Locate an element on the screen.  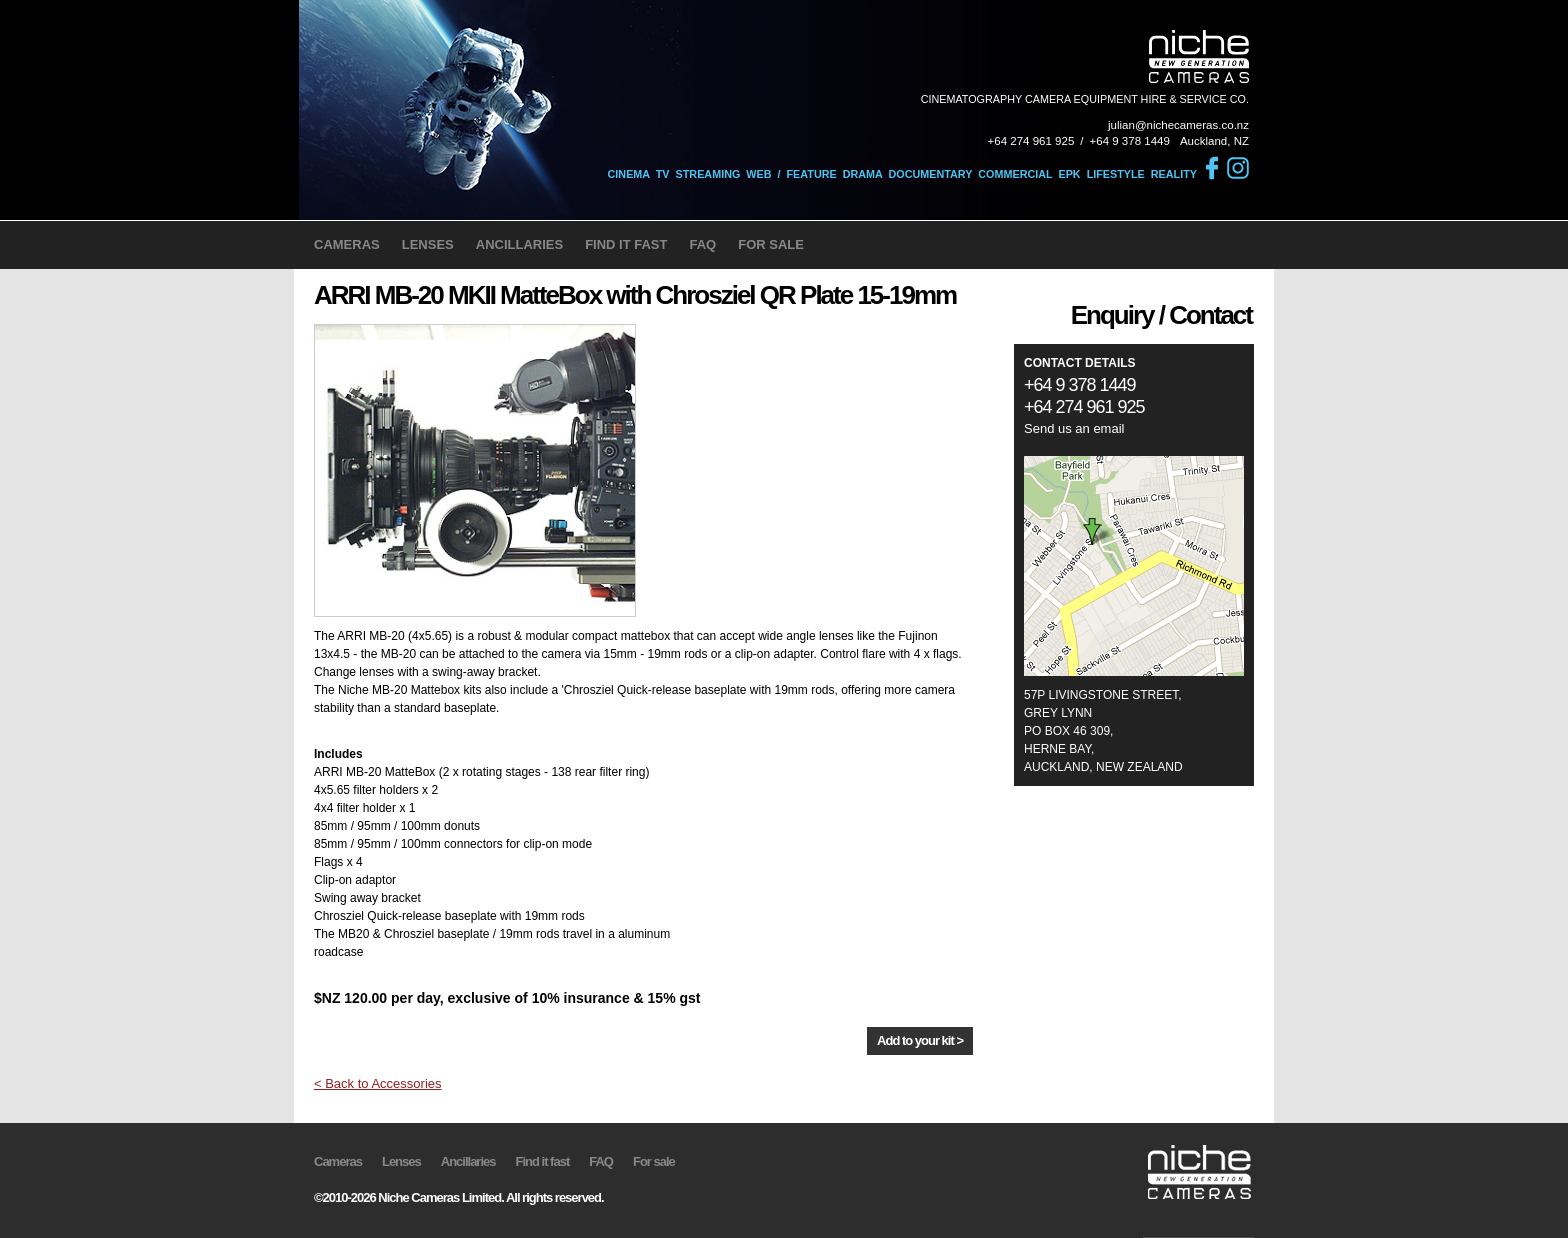
For sale is located at coordinates (654, 1161).